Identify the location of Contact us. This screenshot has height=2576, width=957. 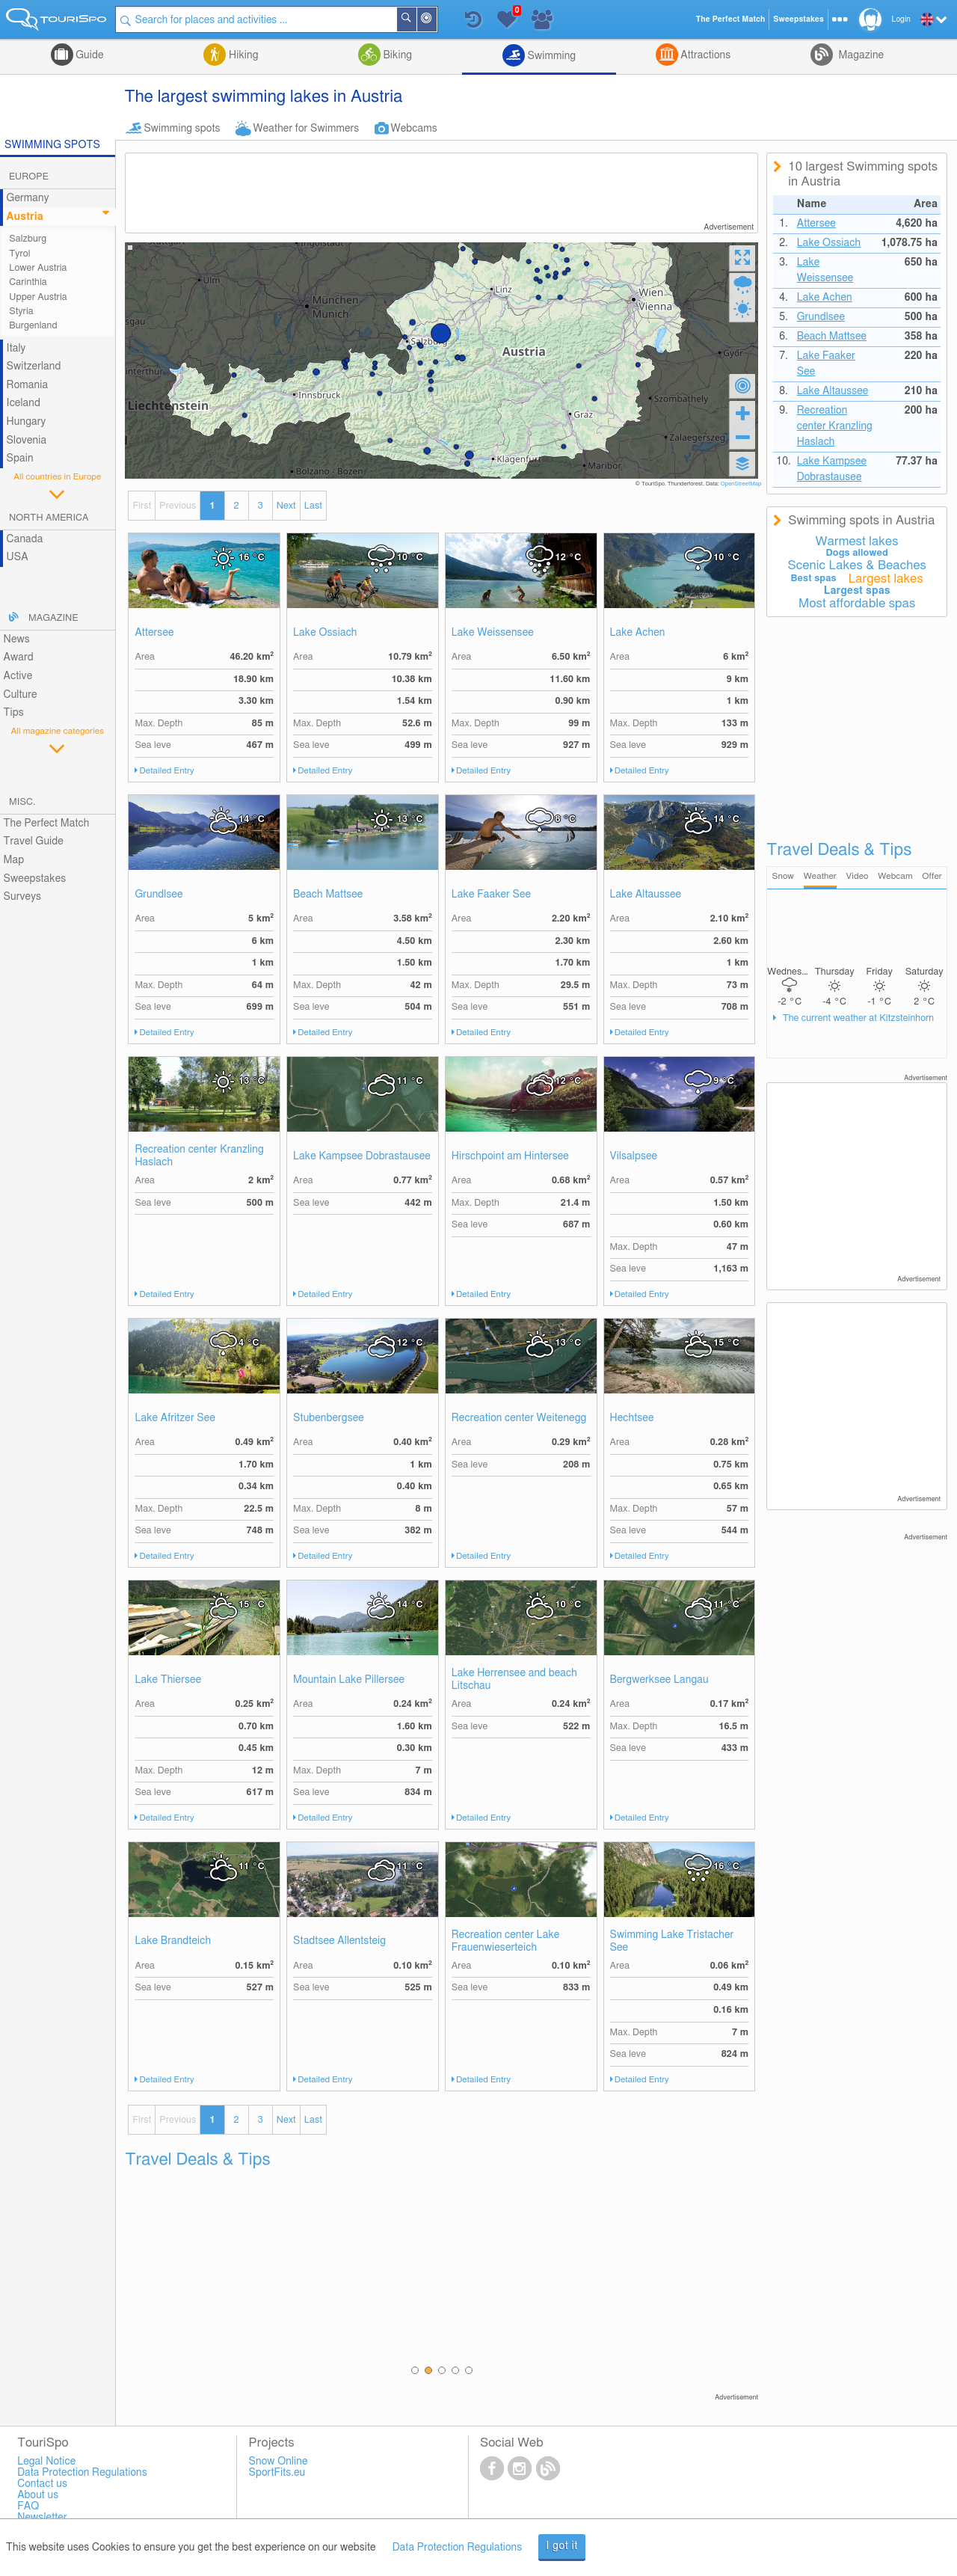
(42, 2484).